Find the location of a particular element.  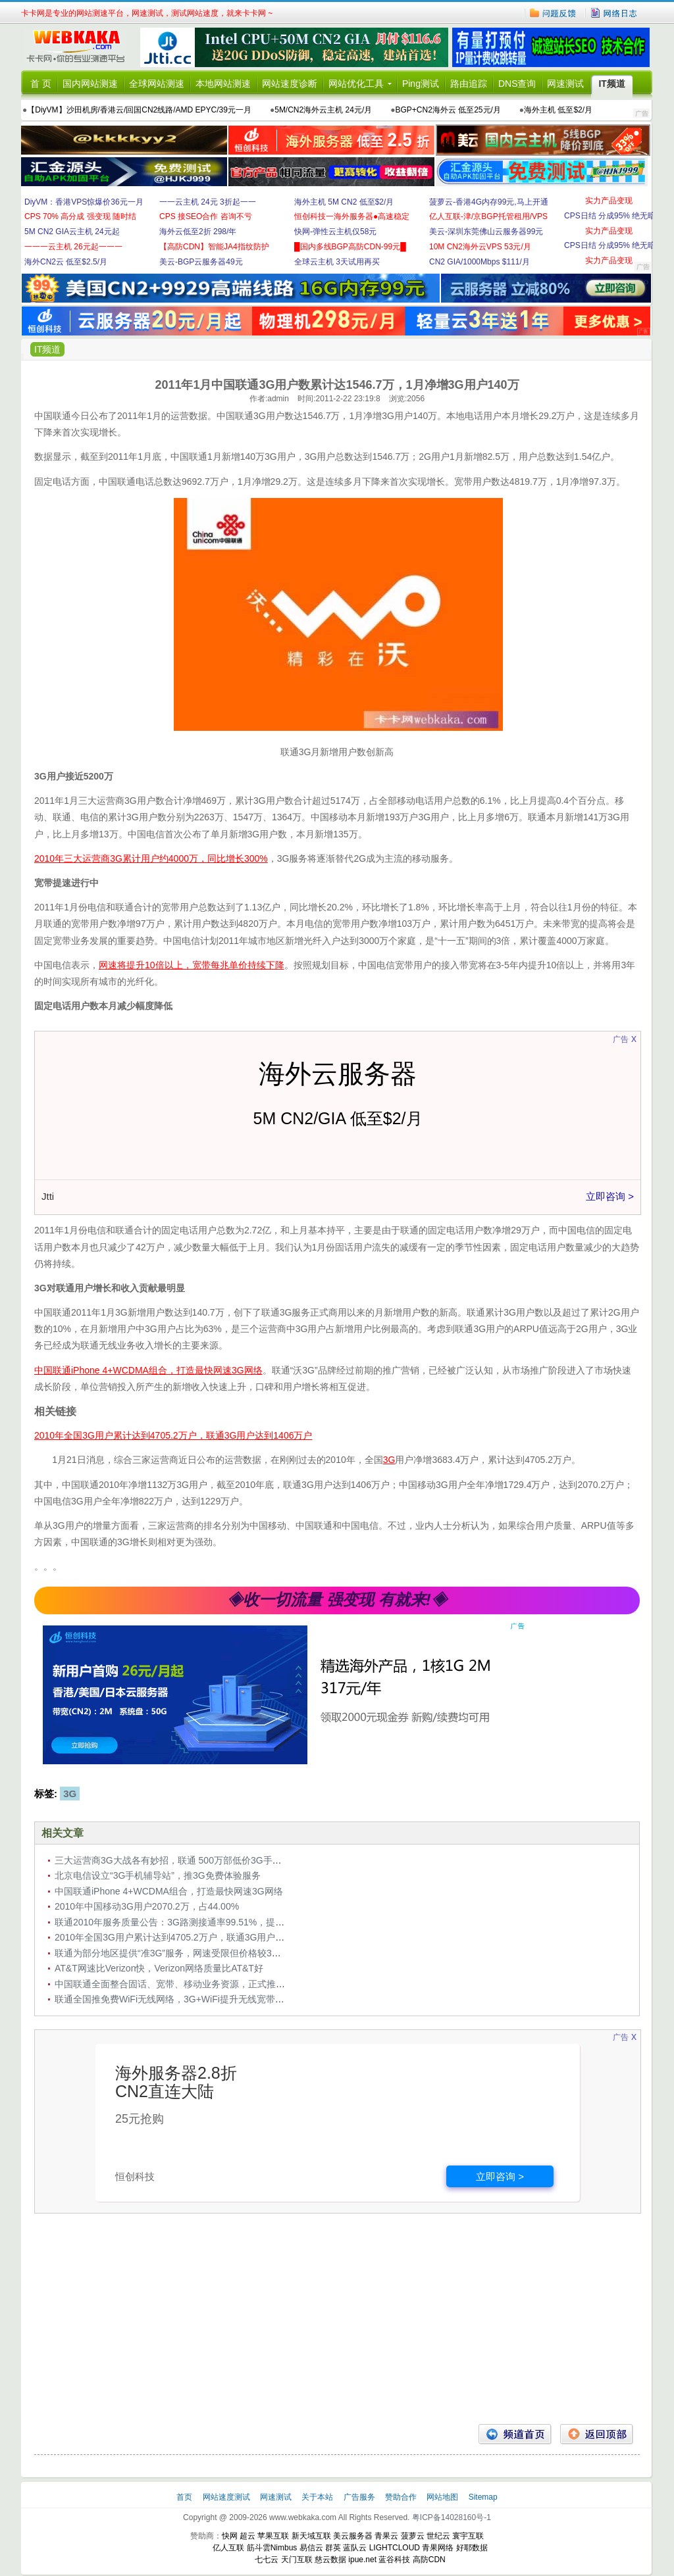

三大运营商3G大战各有妙招，联通 500万部低价3G手机入市 is located at coordinates (177, 1860).